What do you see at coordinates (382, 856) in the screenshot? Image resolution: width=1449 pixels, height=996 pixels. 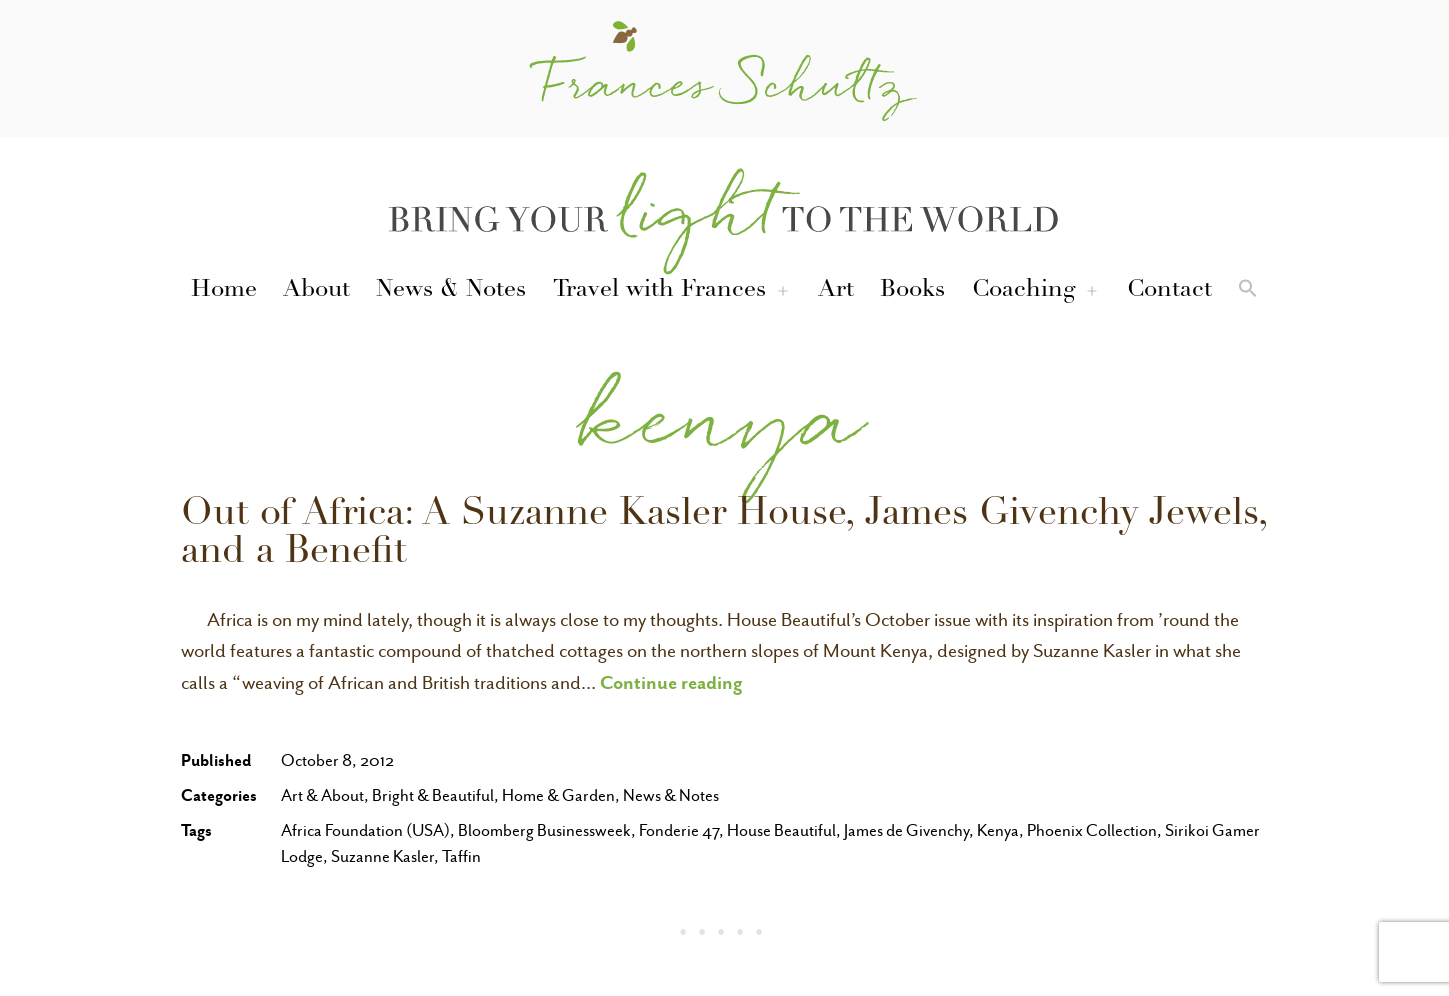 I see `Suzanne Kasler` at bounding box center [382, 856].